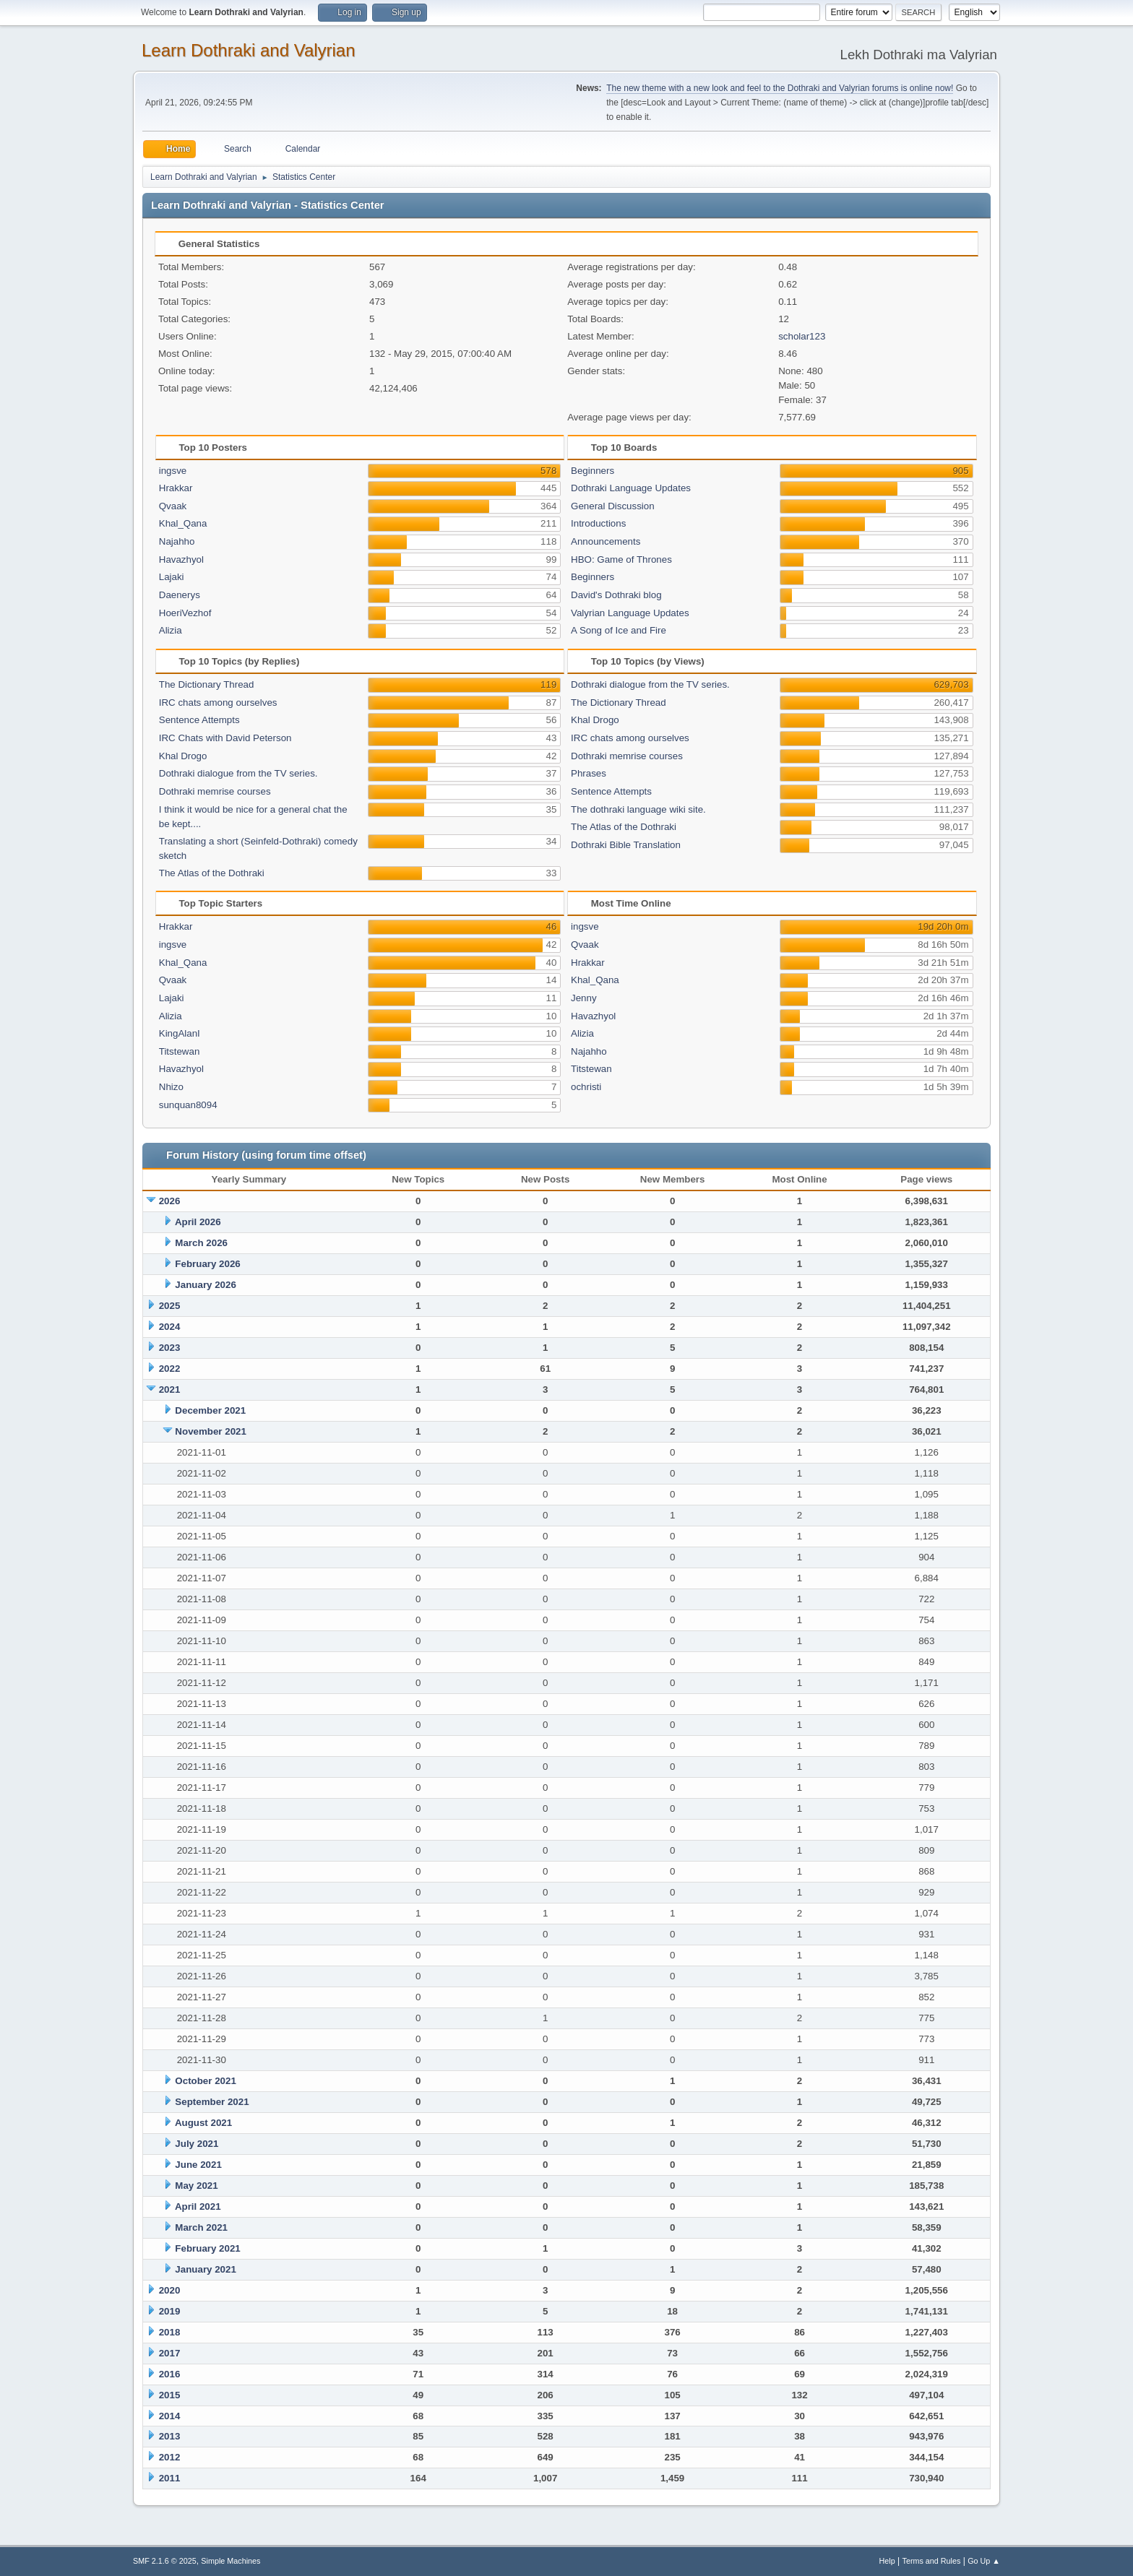 The width and height of the screenshot is (1133, 2576). Describe the element at coordinates (170, 2353) in the screenshot. I see `2017` at that location.